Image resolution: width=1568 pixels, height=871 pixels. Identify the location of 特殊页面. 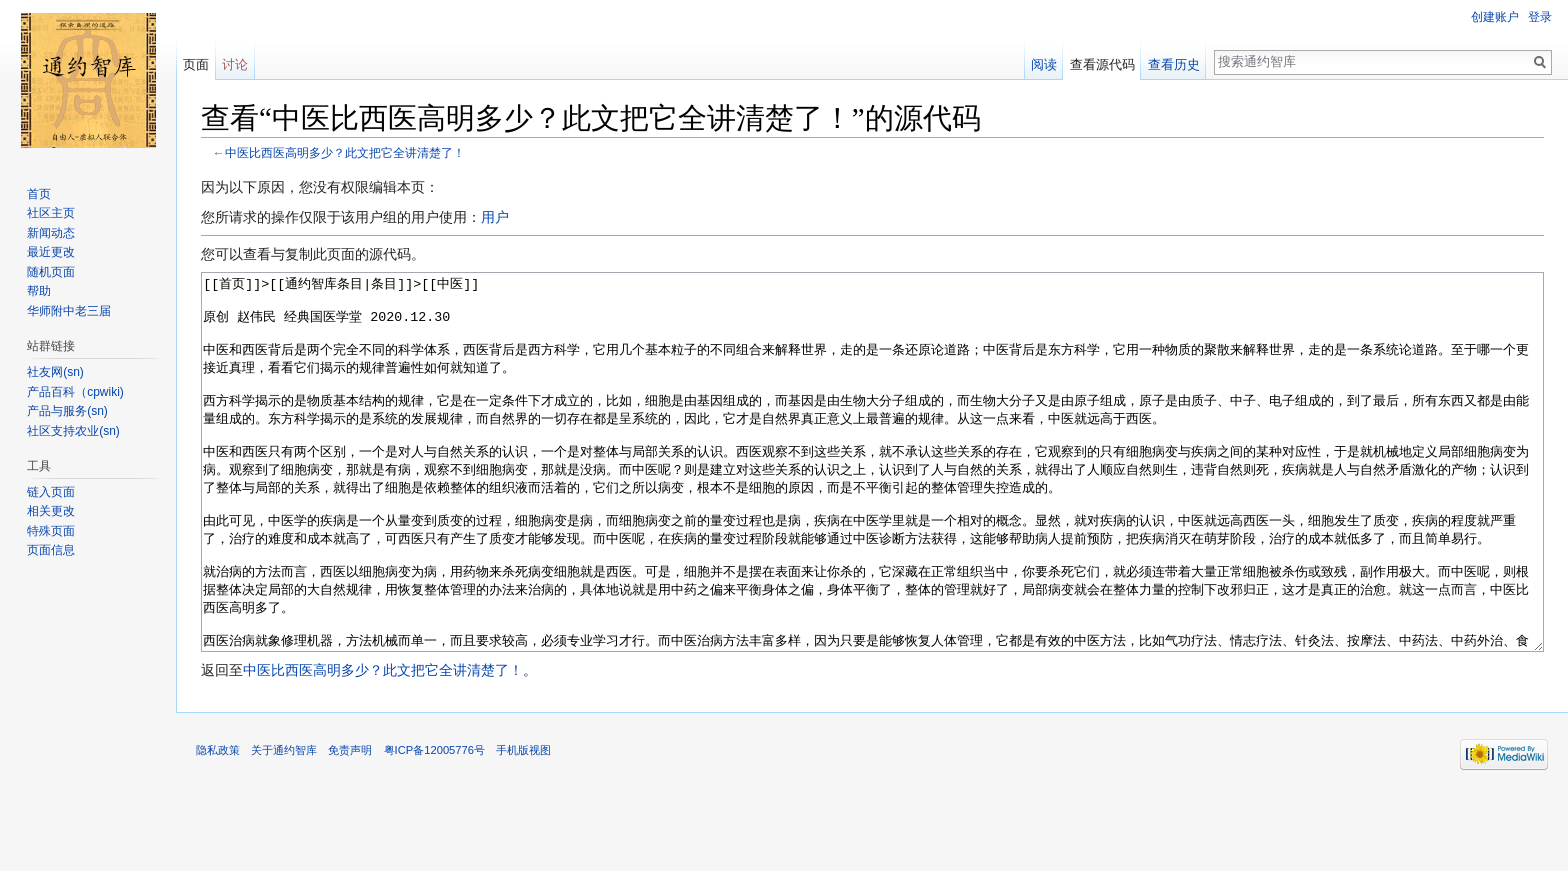
(51, 531).